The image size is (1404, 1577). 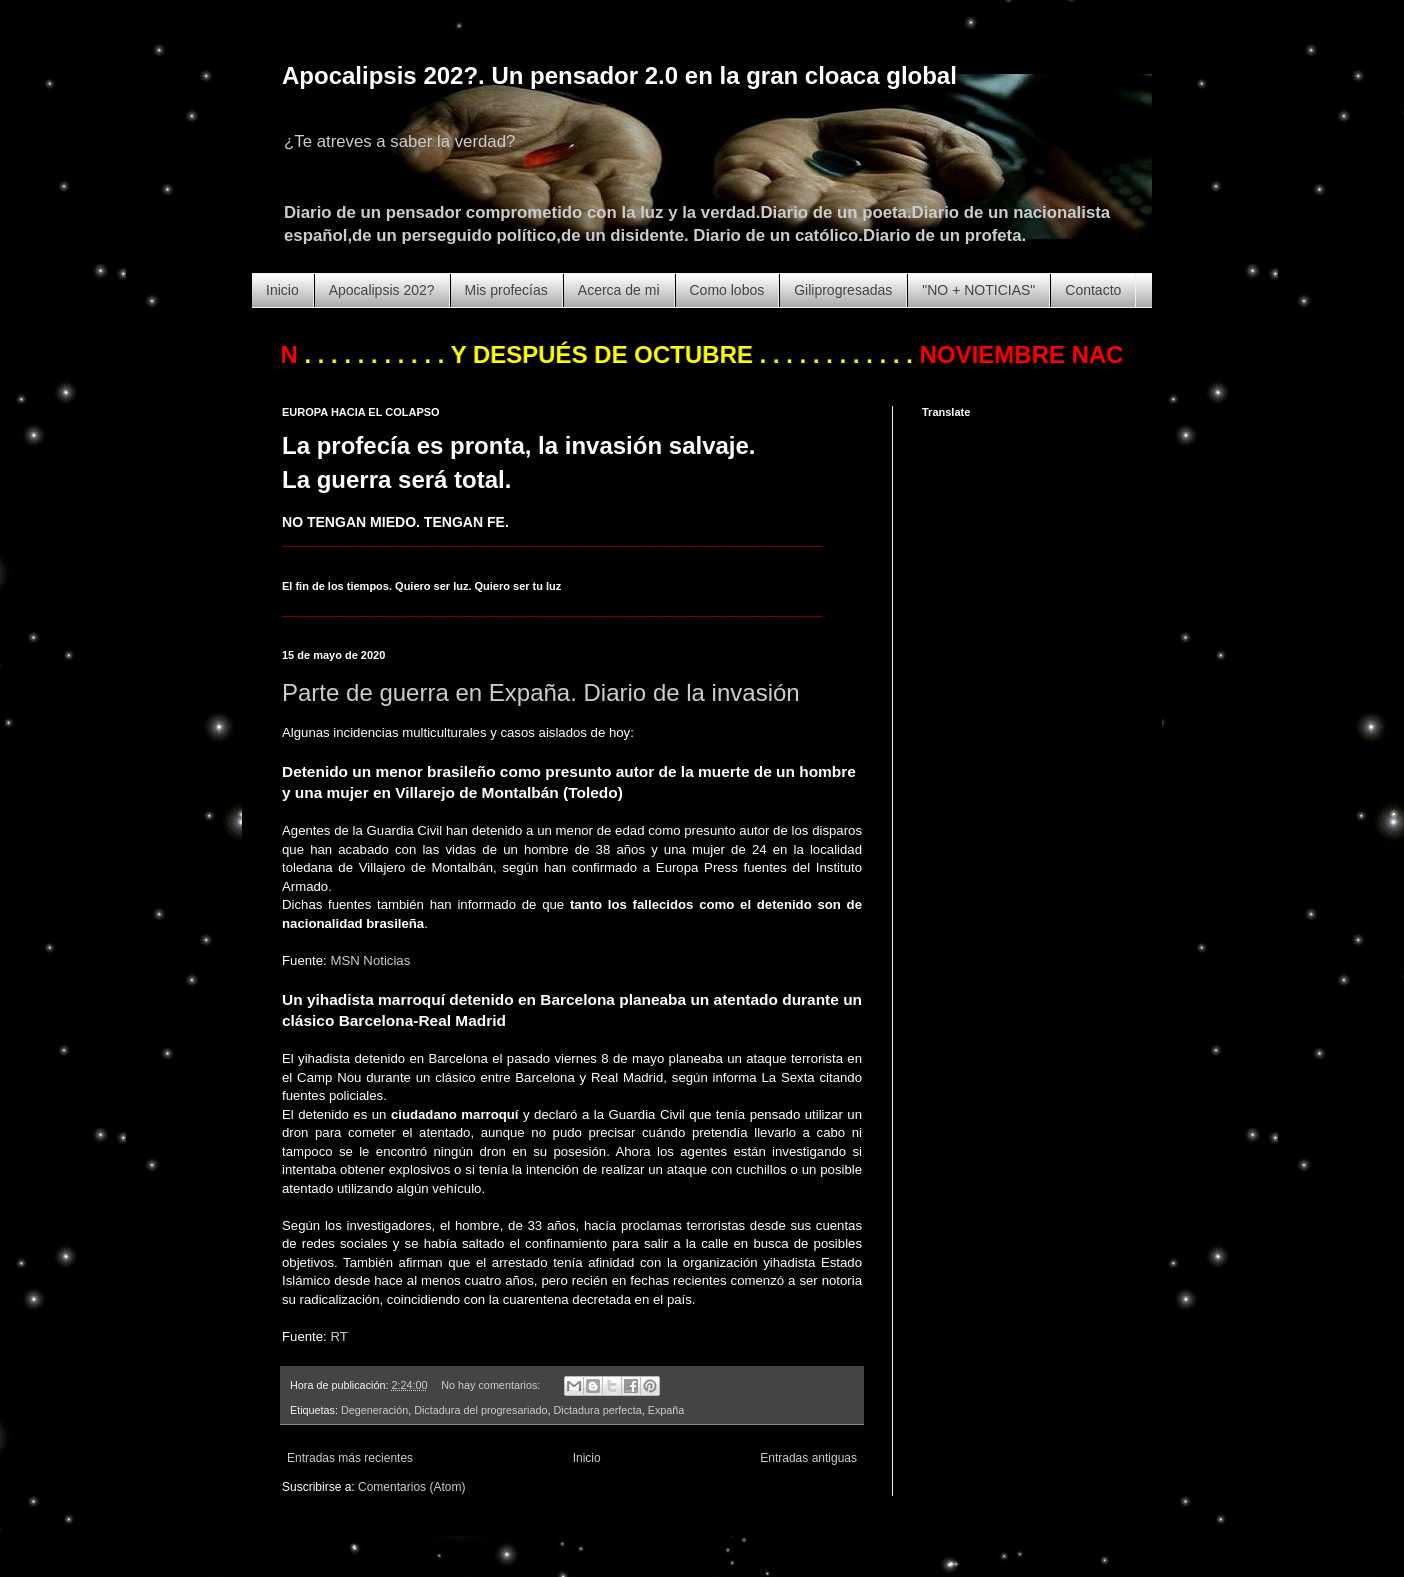 I want to click on Entradas antiguas, so click(x=808, y=1458).